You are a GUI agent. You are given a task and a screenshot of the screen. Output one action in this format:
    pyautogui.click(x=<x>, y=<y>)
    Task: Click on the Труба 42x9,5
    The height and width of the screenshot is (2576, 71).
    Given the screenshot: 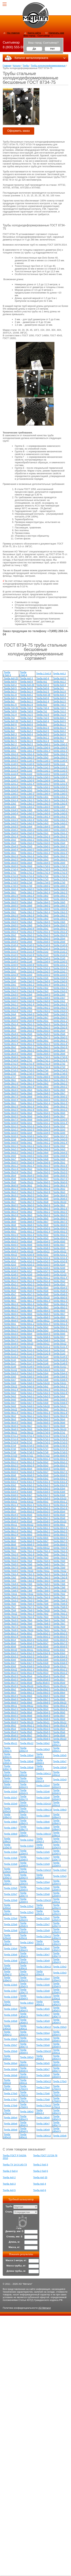 What is the action you would take?
    pyautogui.click(x=43, y=1274)
    